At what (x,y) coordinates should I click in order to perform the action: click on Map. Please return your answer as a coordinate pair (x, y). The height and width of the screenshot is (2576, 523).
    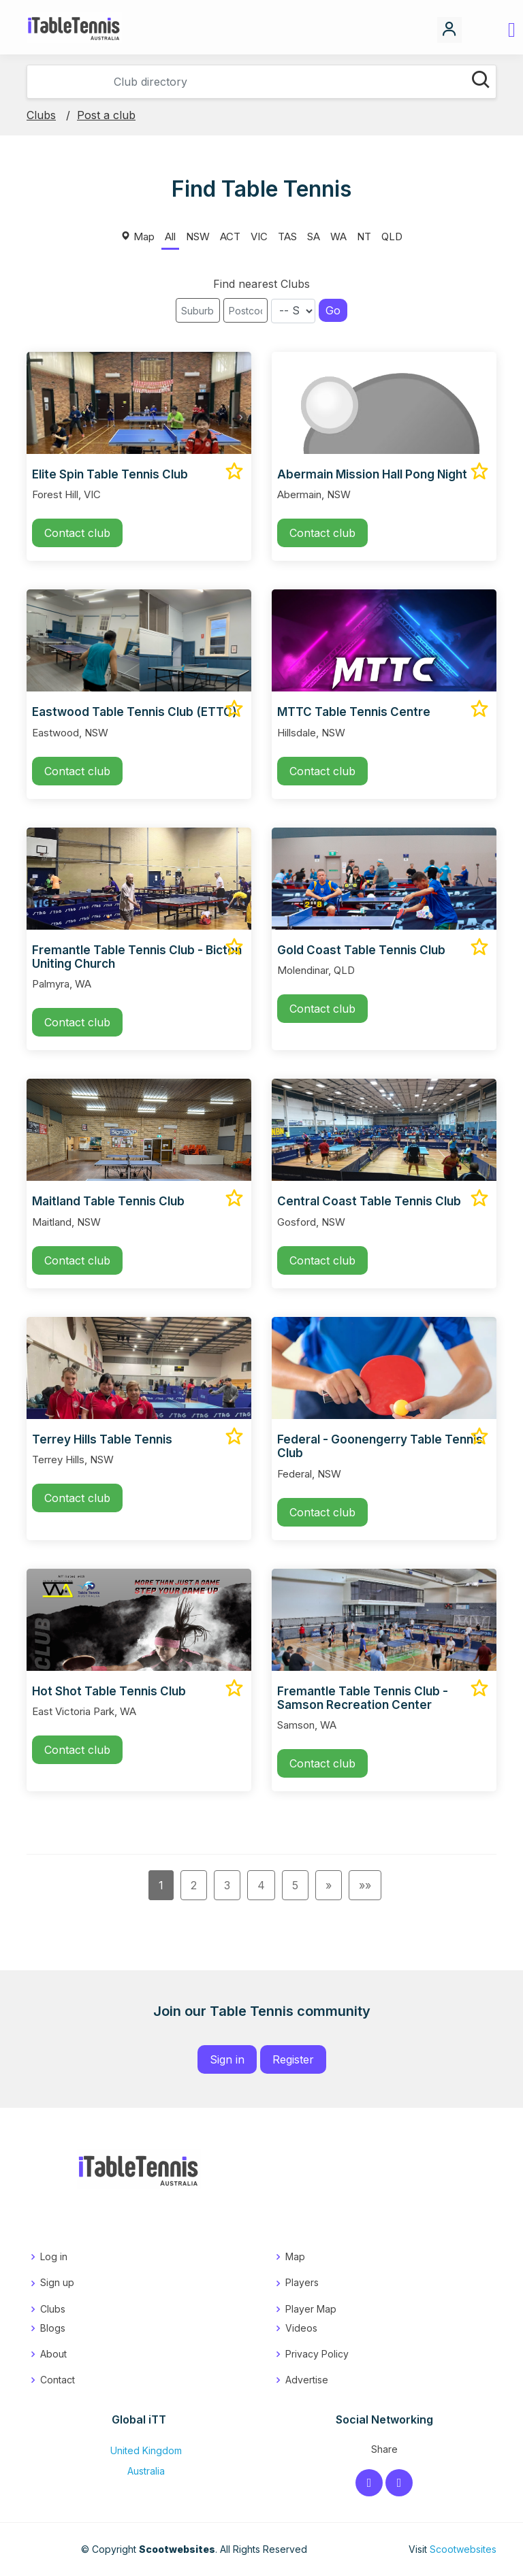
    Looking at the image, I should click on (138, 236).